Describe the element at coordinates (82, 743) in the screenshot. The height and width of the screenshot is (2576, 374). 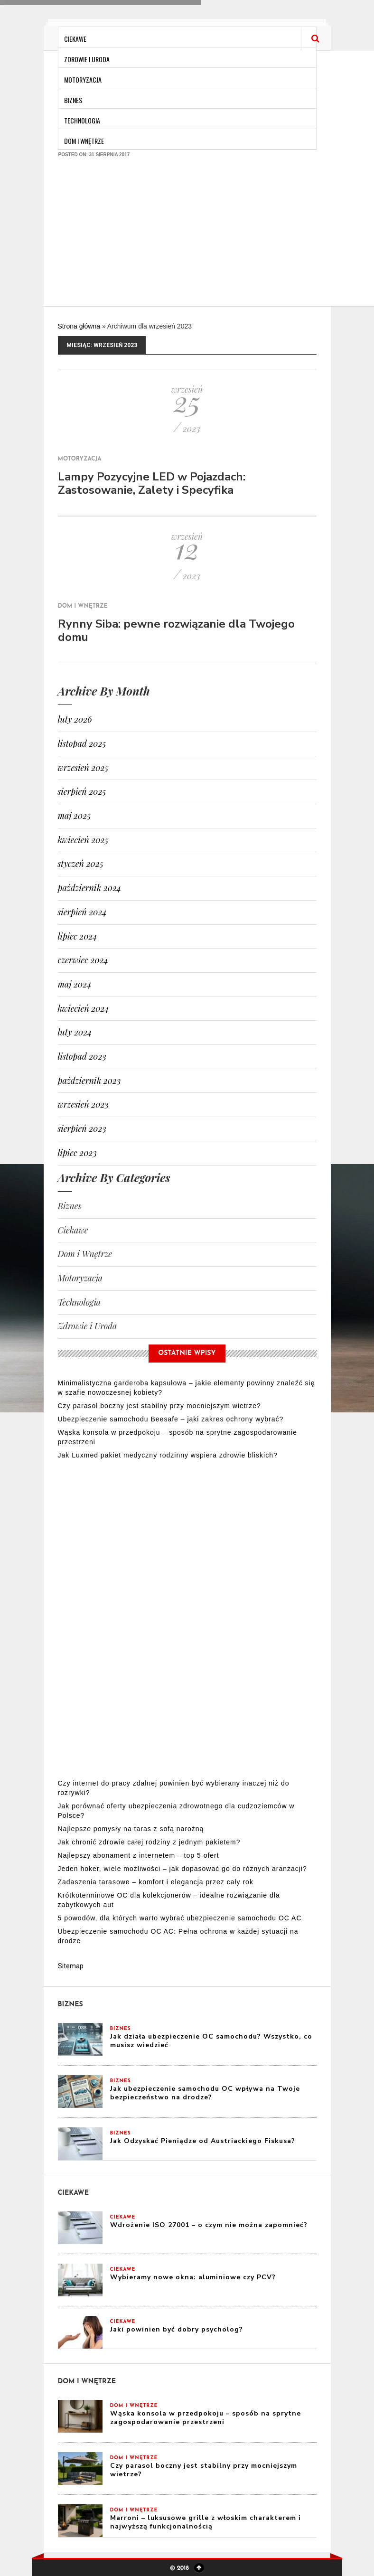
I see `listopad 2025` at that location.